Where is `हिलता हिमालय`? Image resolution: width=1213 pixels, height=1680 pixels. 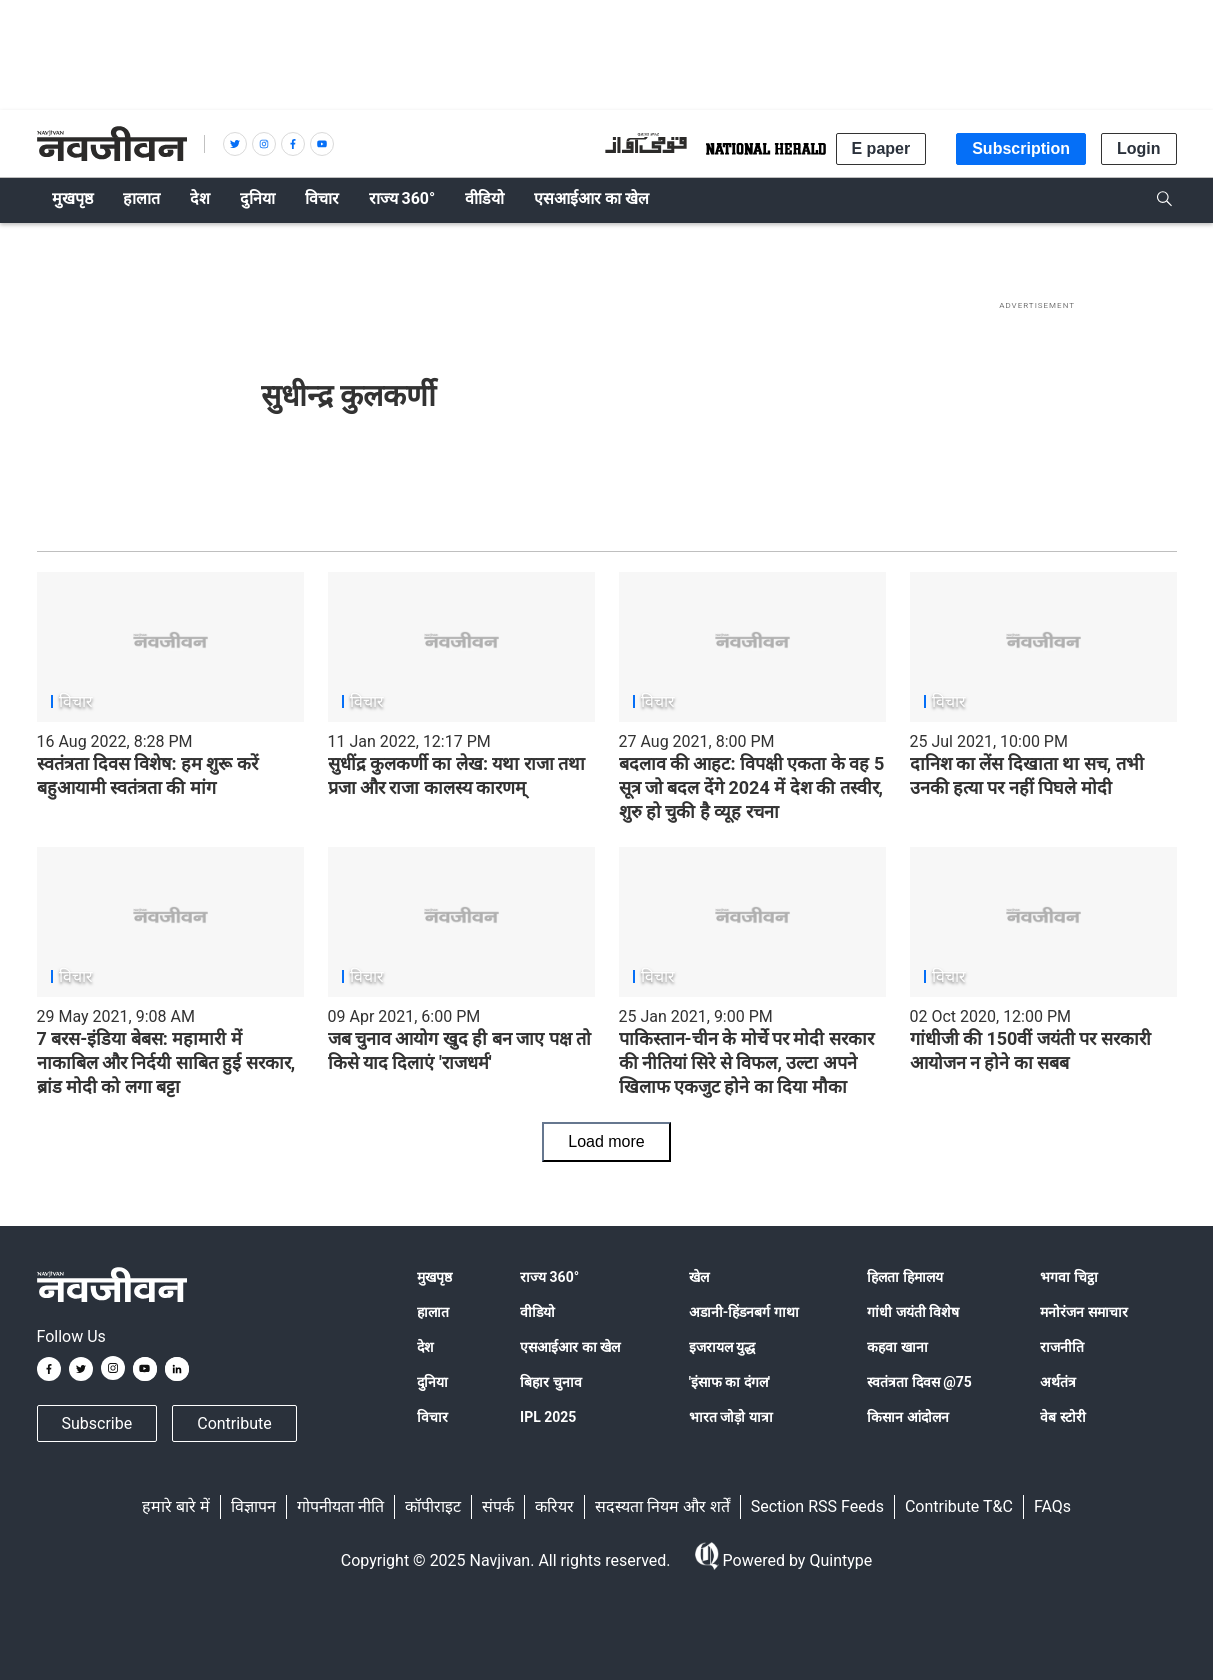 हिलता हिमालय is located at coordinates (904, 1277).